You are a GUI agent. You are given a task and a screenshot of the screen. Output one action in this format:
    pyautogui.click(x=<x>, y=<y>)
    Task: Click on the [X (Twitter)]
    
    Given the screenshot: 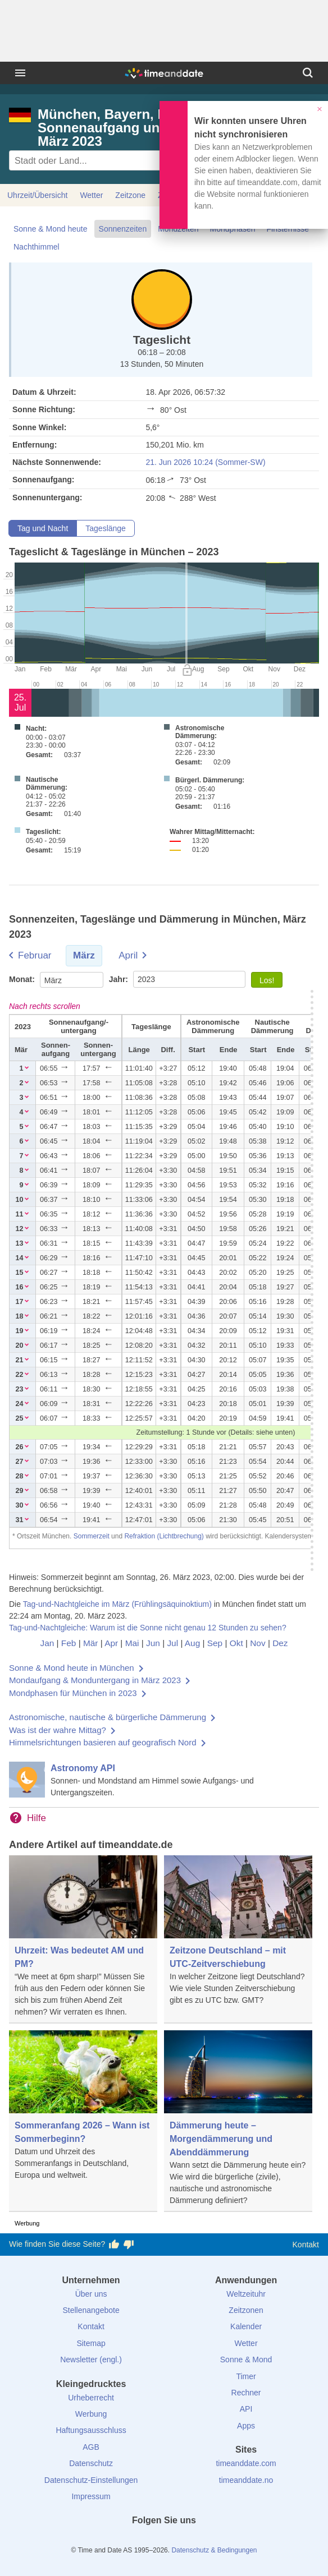 What is the action you would take?
    pyautogui.click(x=144, y=2540)
    